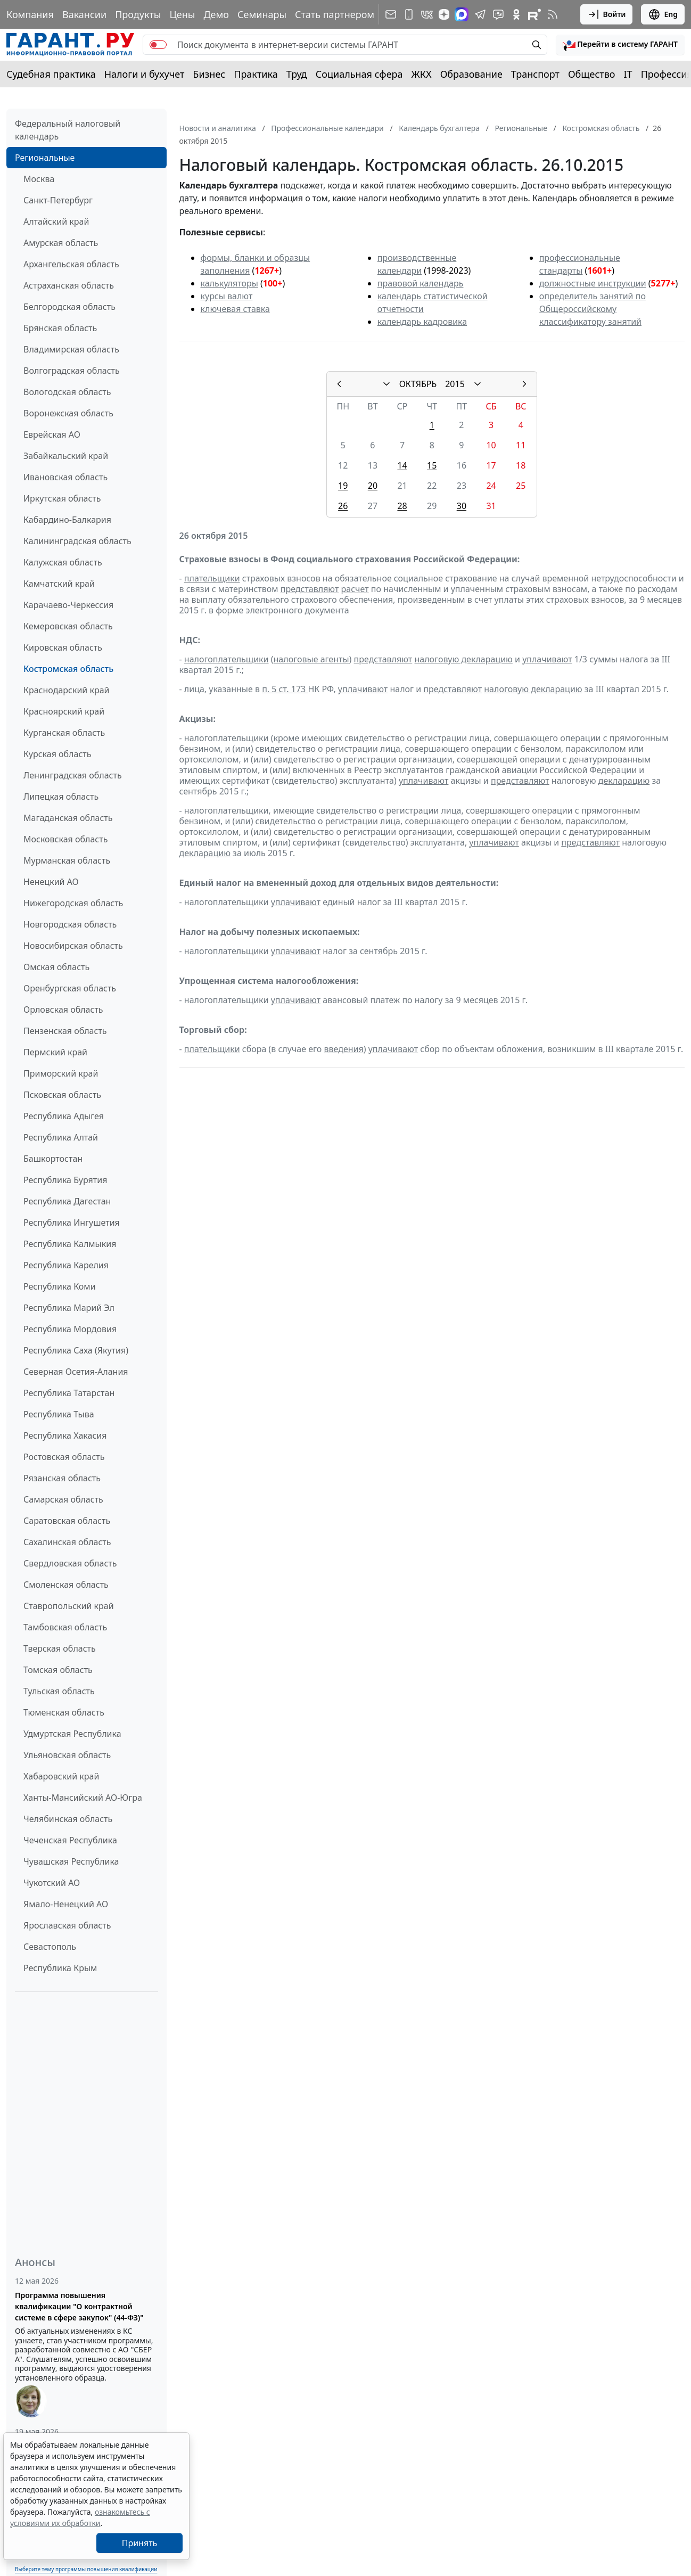 This screenshot has height=2576, width=691. Describe the element at coordinates (69, 307) in the screenshot. I see `Белгородская область` at that location.